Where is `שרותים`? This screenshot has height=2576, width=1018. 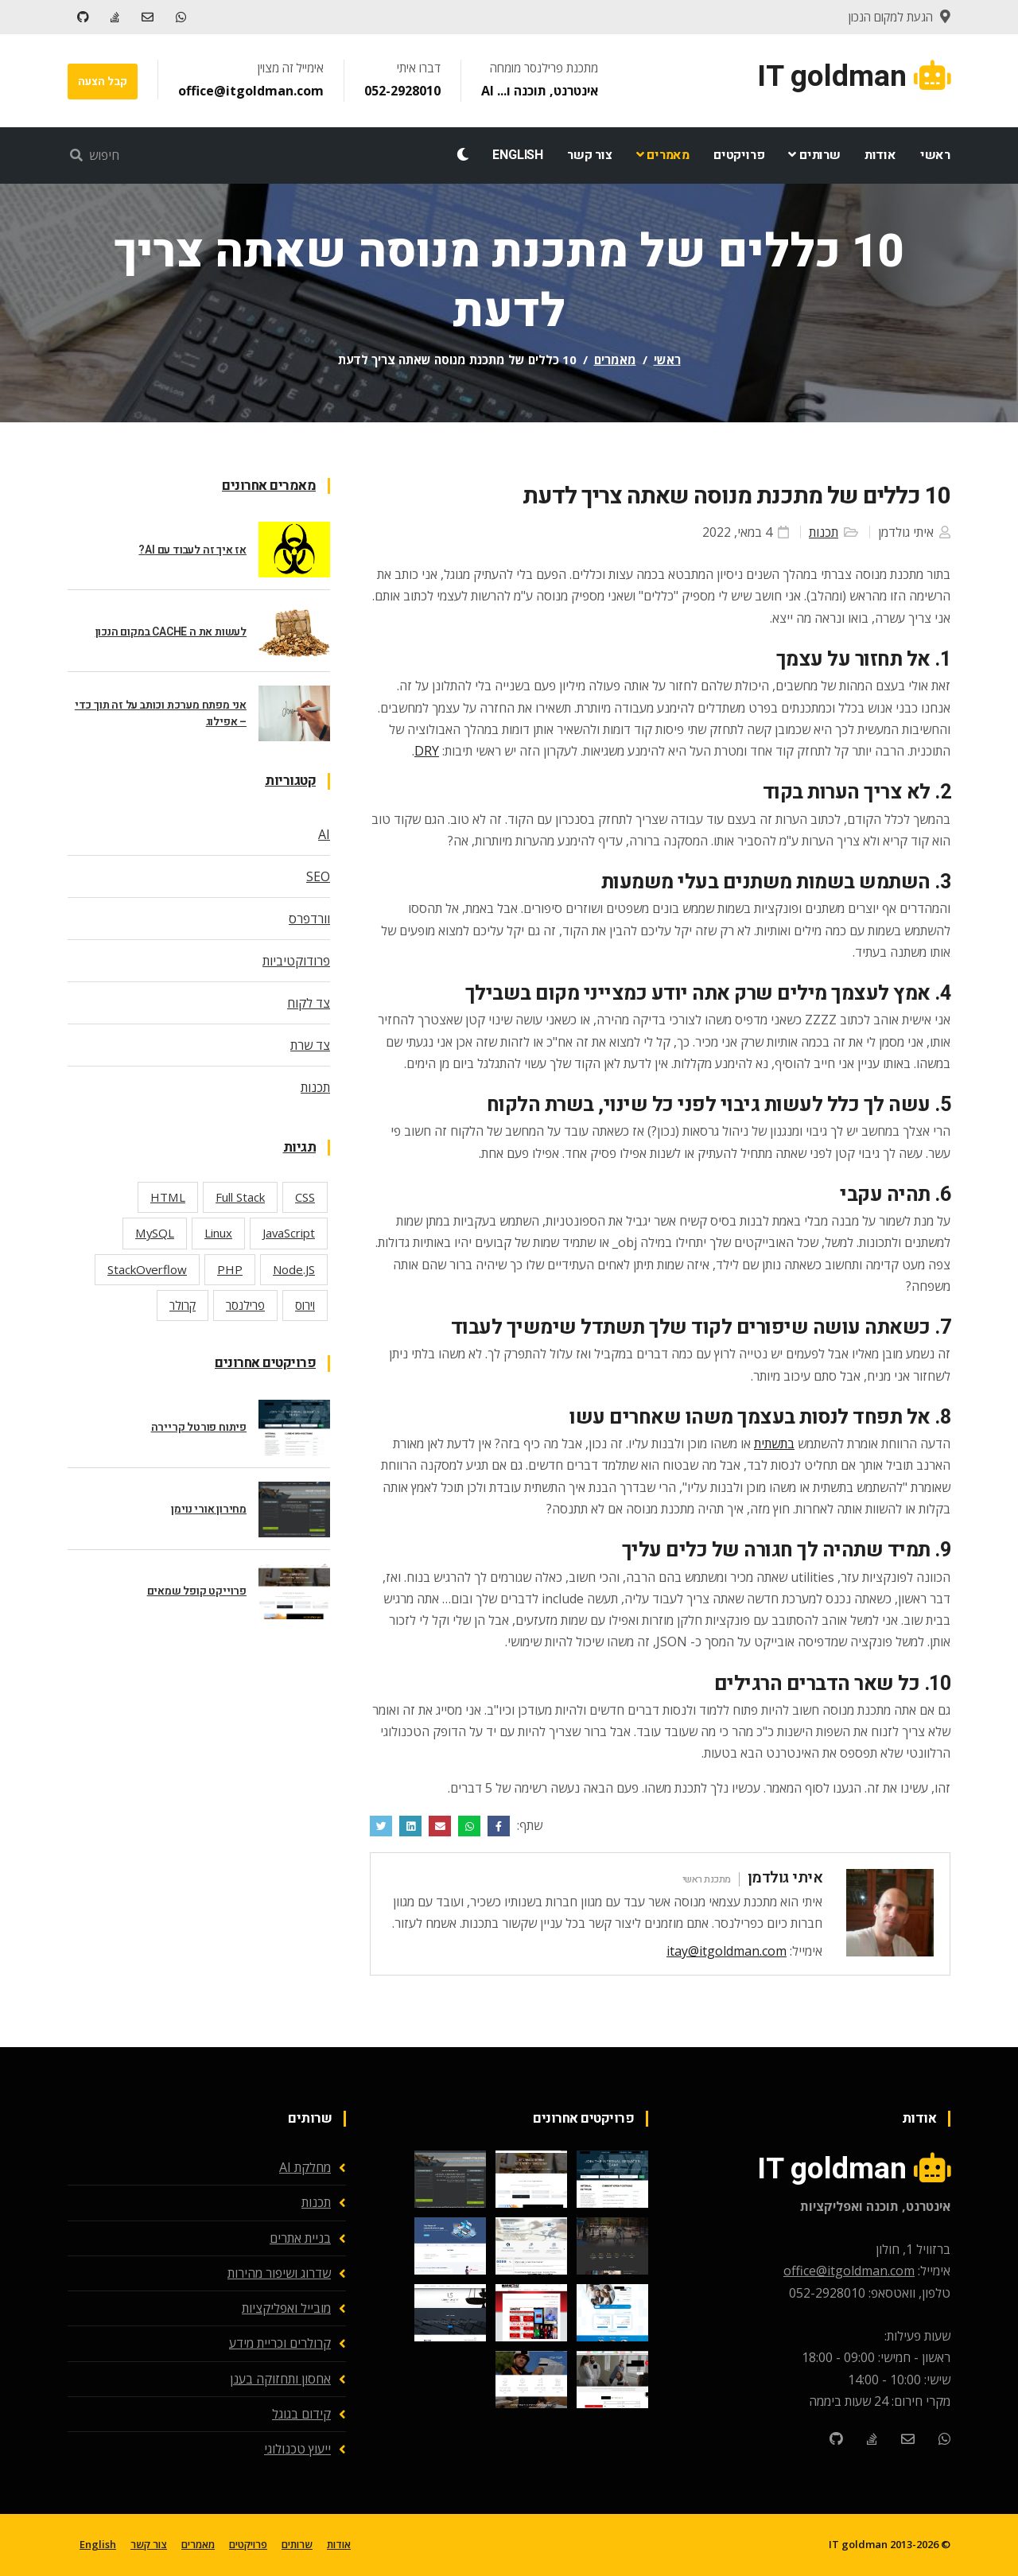 שרותים is located at coordinates (814, 155).